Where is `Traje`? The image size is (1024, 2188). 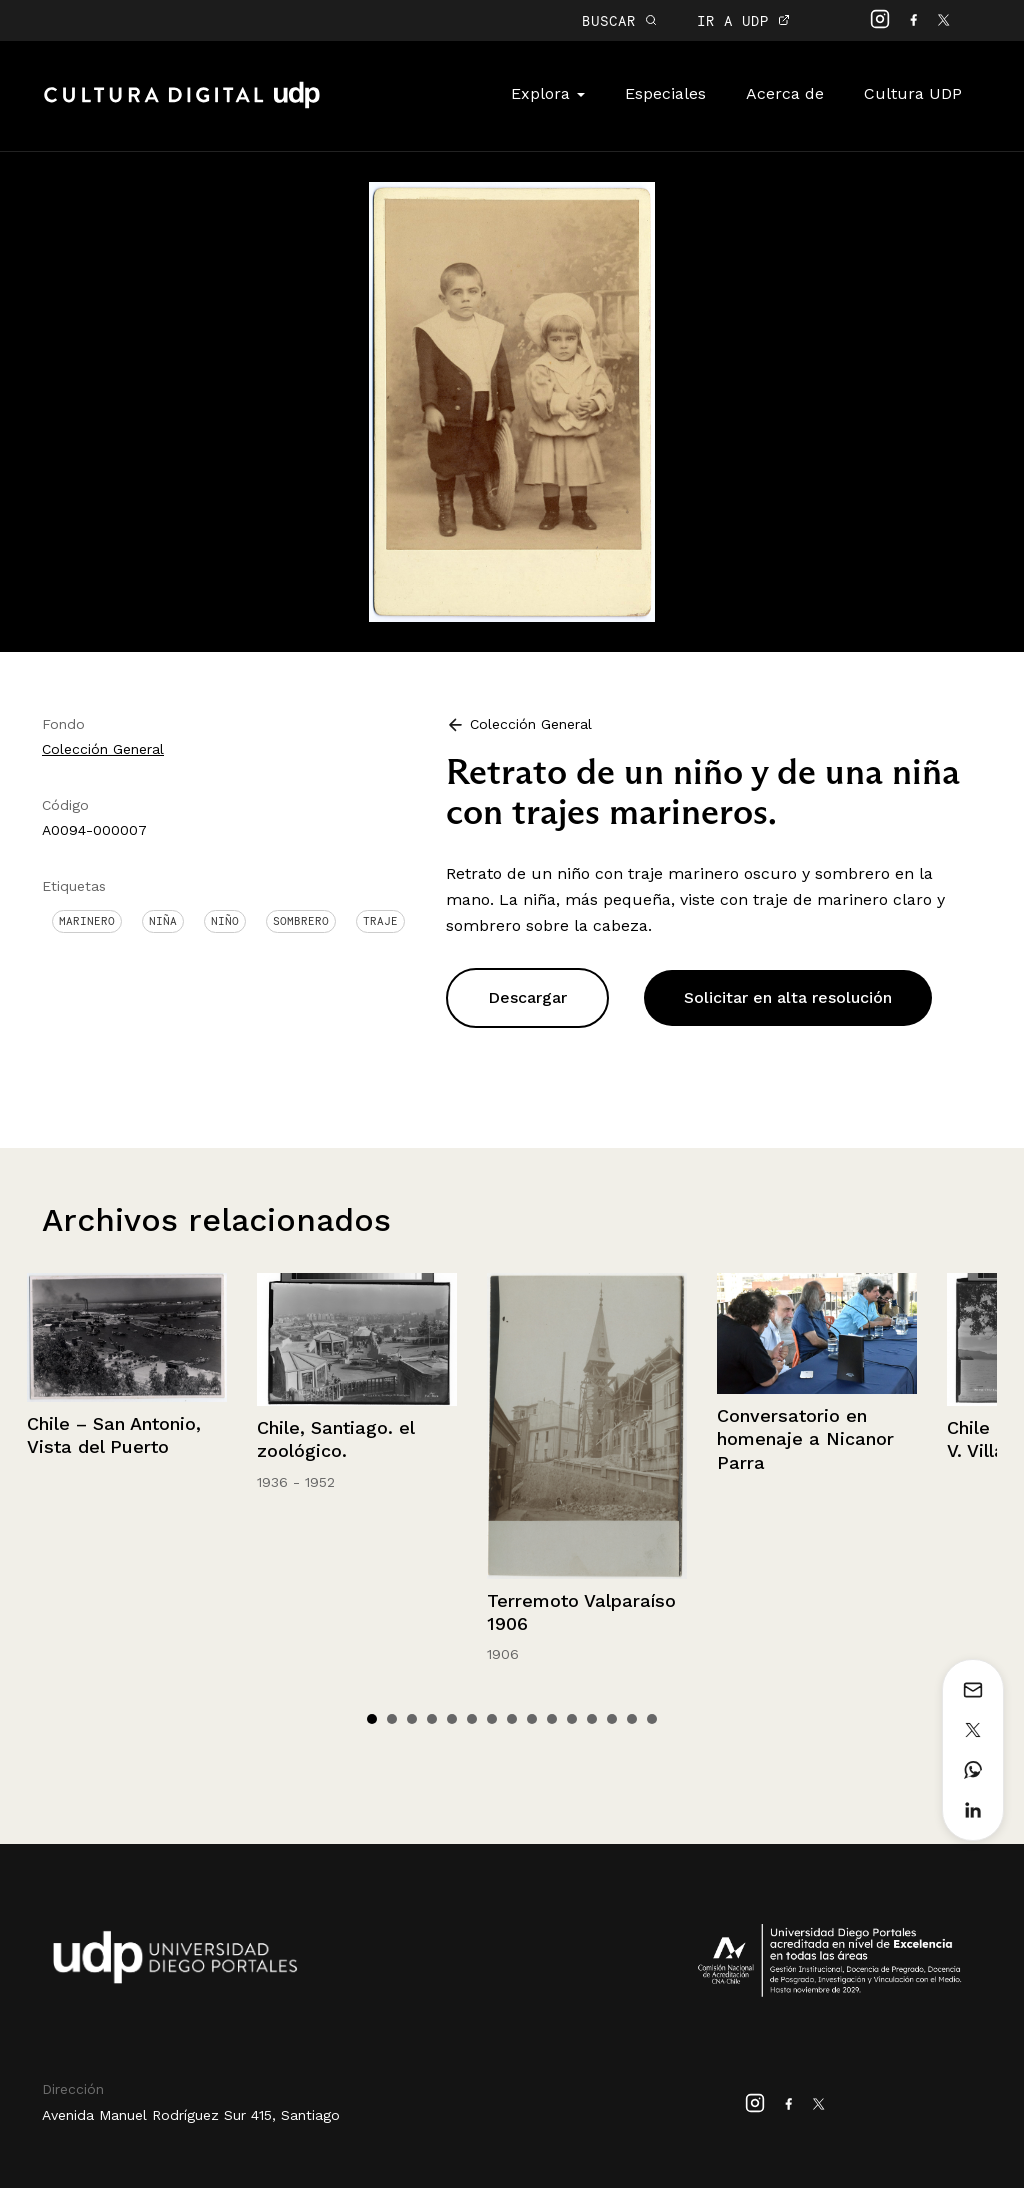 Traje is located at coordinates (380, 921).